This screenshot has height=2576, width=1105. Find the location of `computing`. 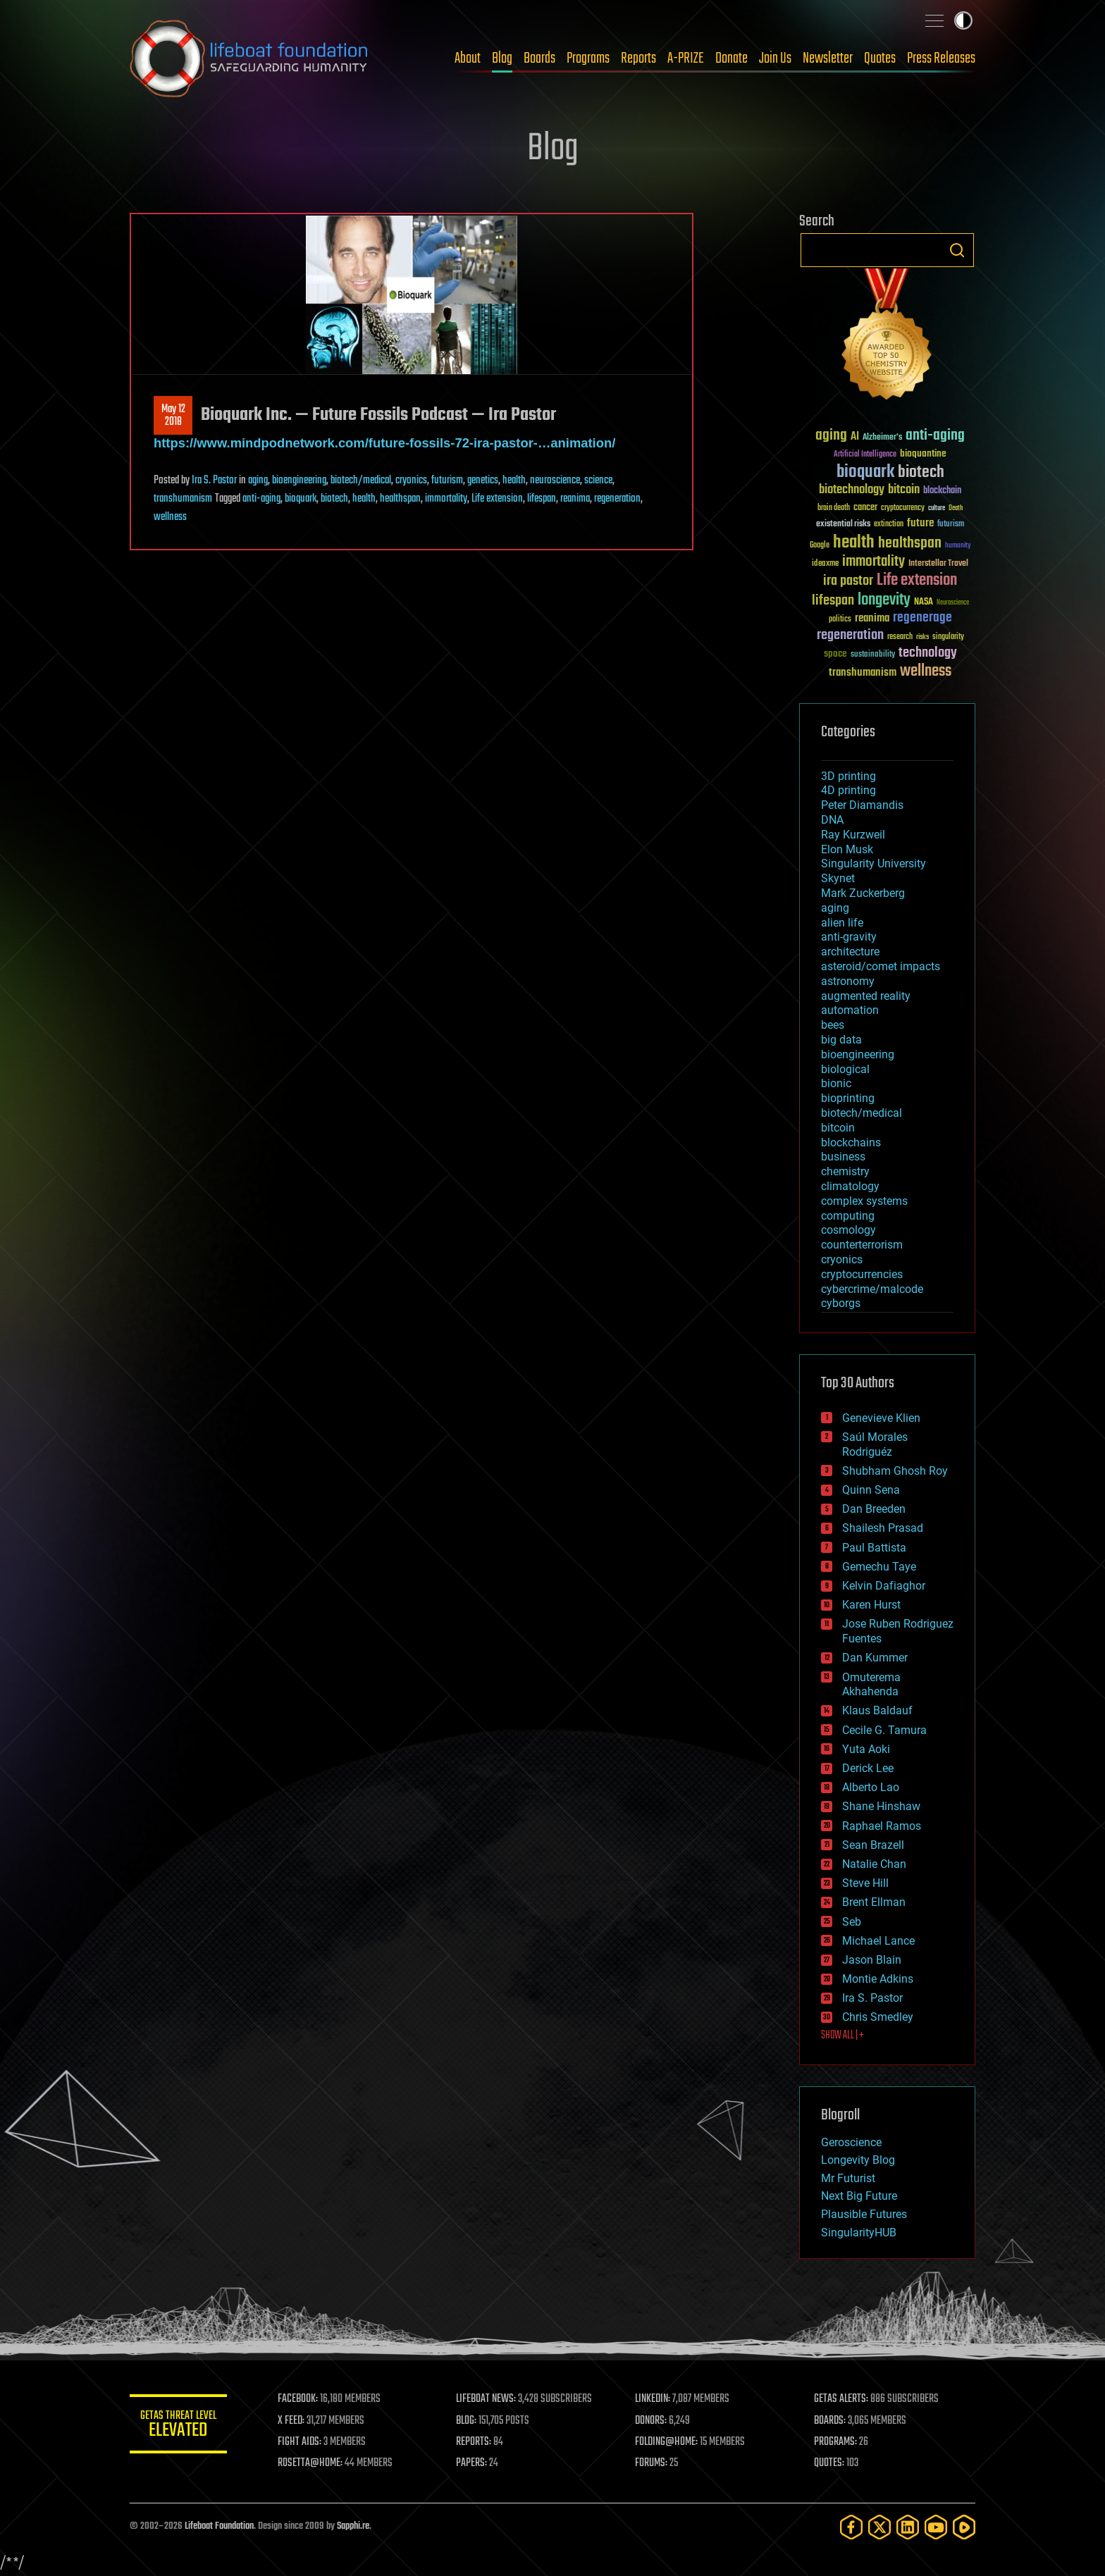

computing is located at coordinates (848, 1215).